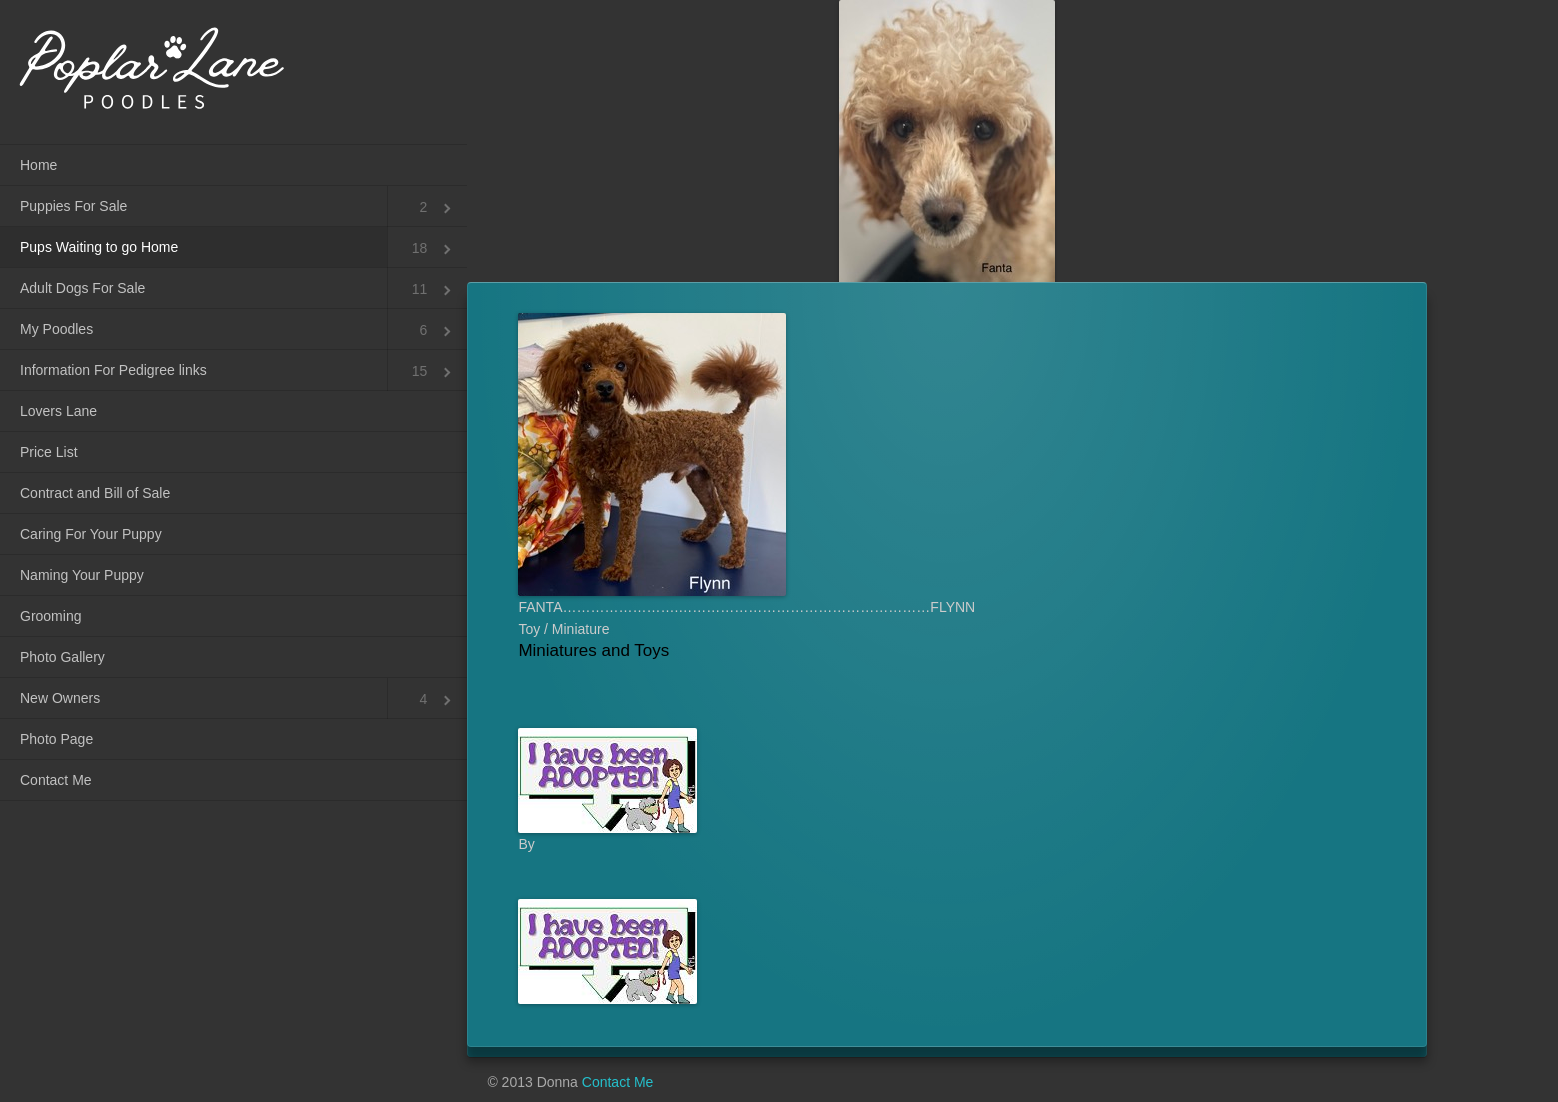 Image resolution: width=1558 pixels, height=1102 pixels. I want to click on Puppies For Sale, so click(73, 206).